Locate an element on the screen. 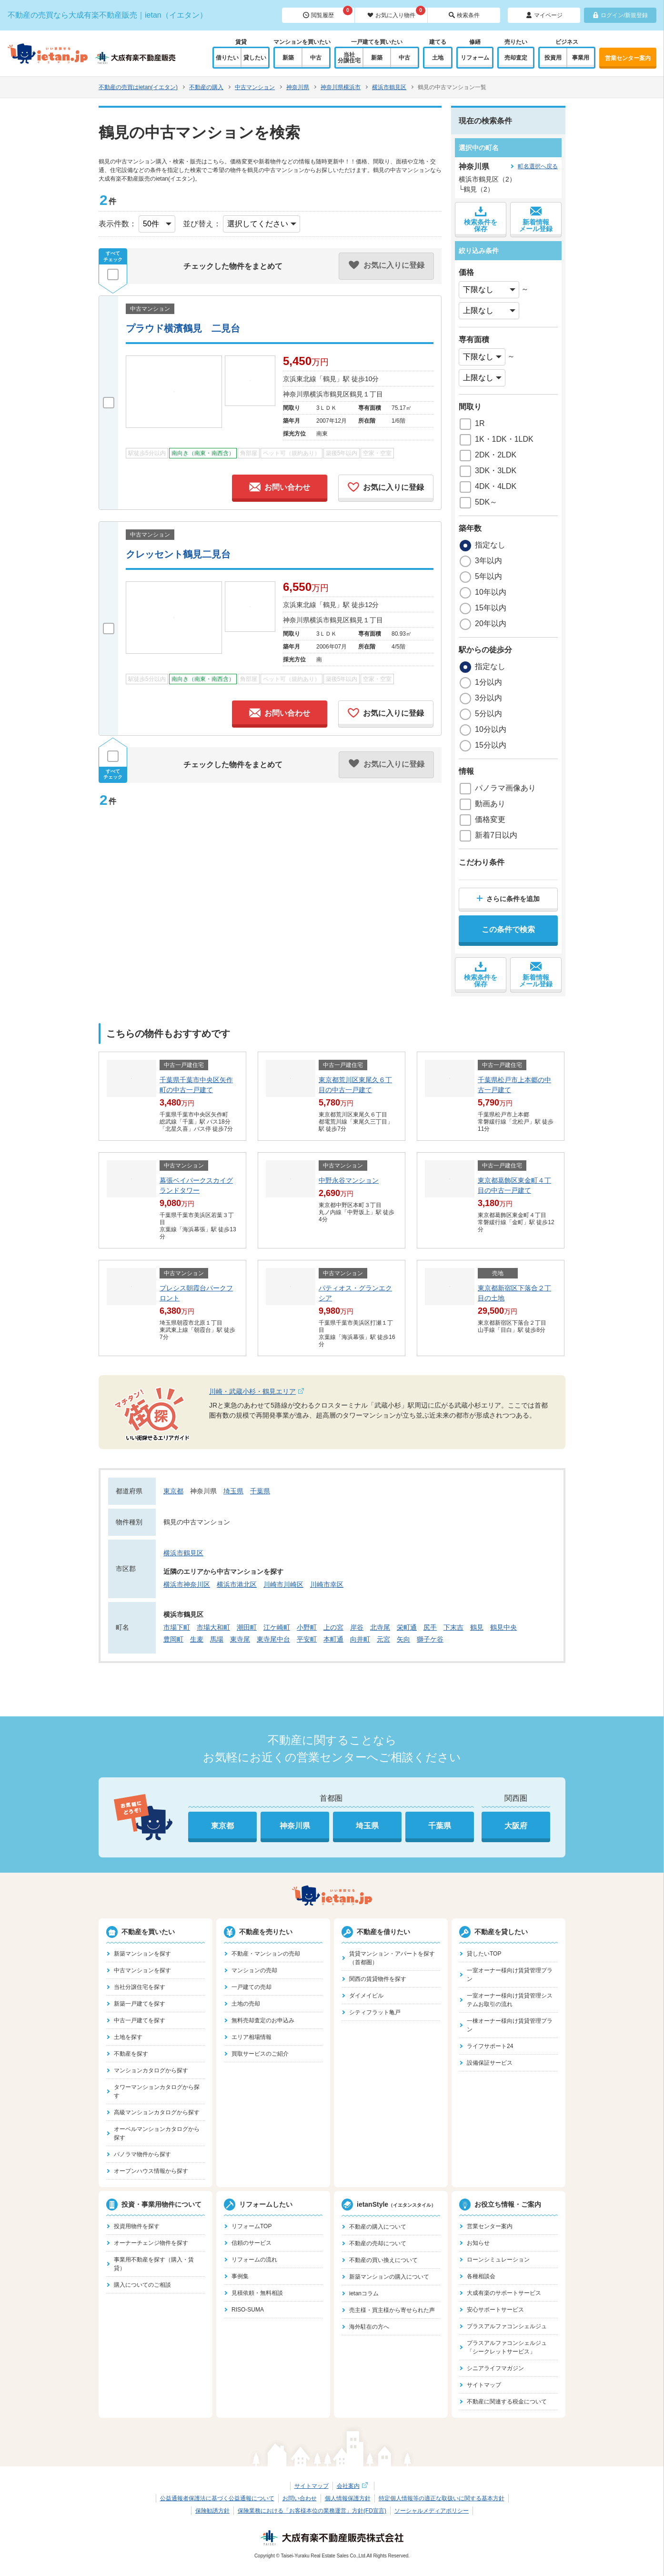 The height and width of the screenshot is (2576, 664). オーベルマンションカタログから探す is located at coordinates (157, 2133).